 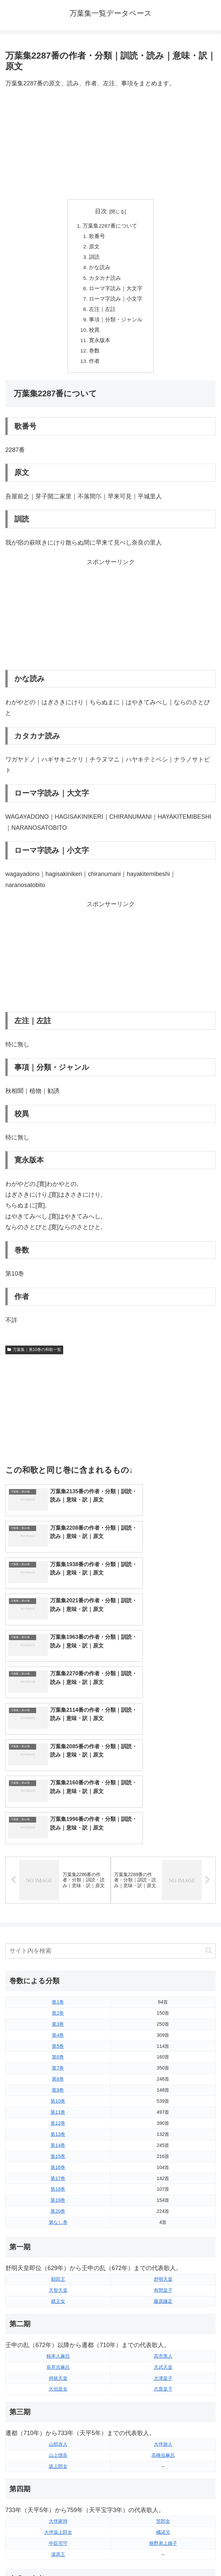 What do you see at coordinates (110, 1819) in the screenshot?
I see `[input]` at bounding box center [110, 1819].